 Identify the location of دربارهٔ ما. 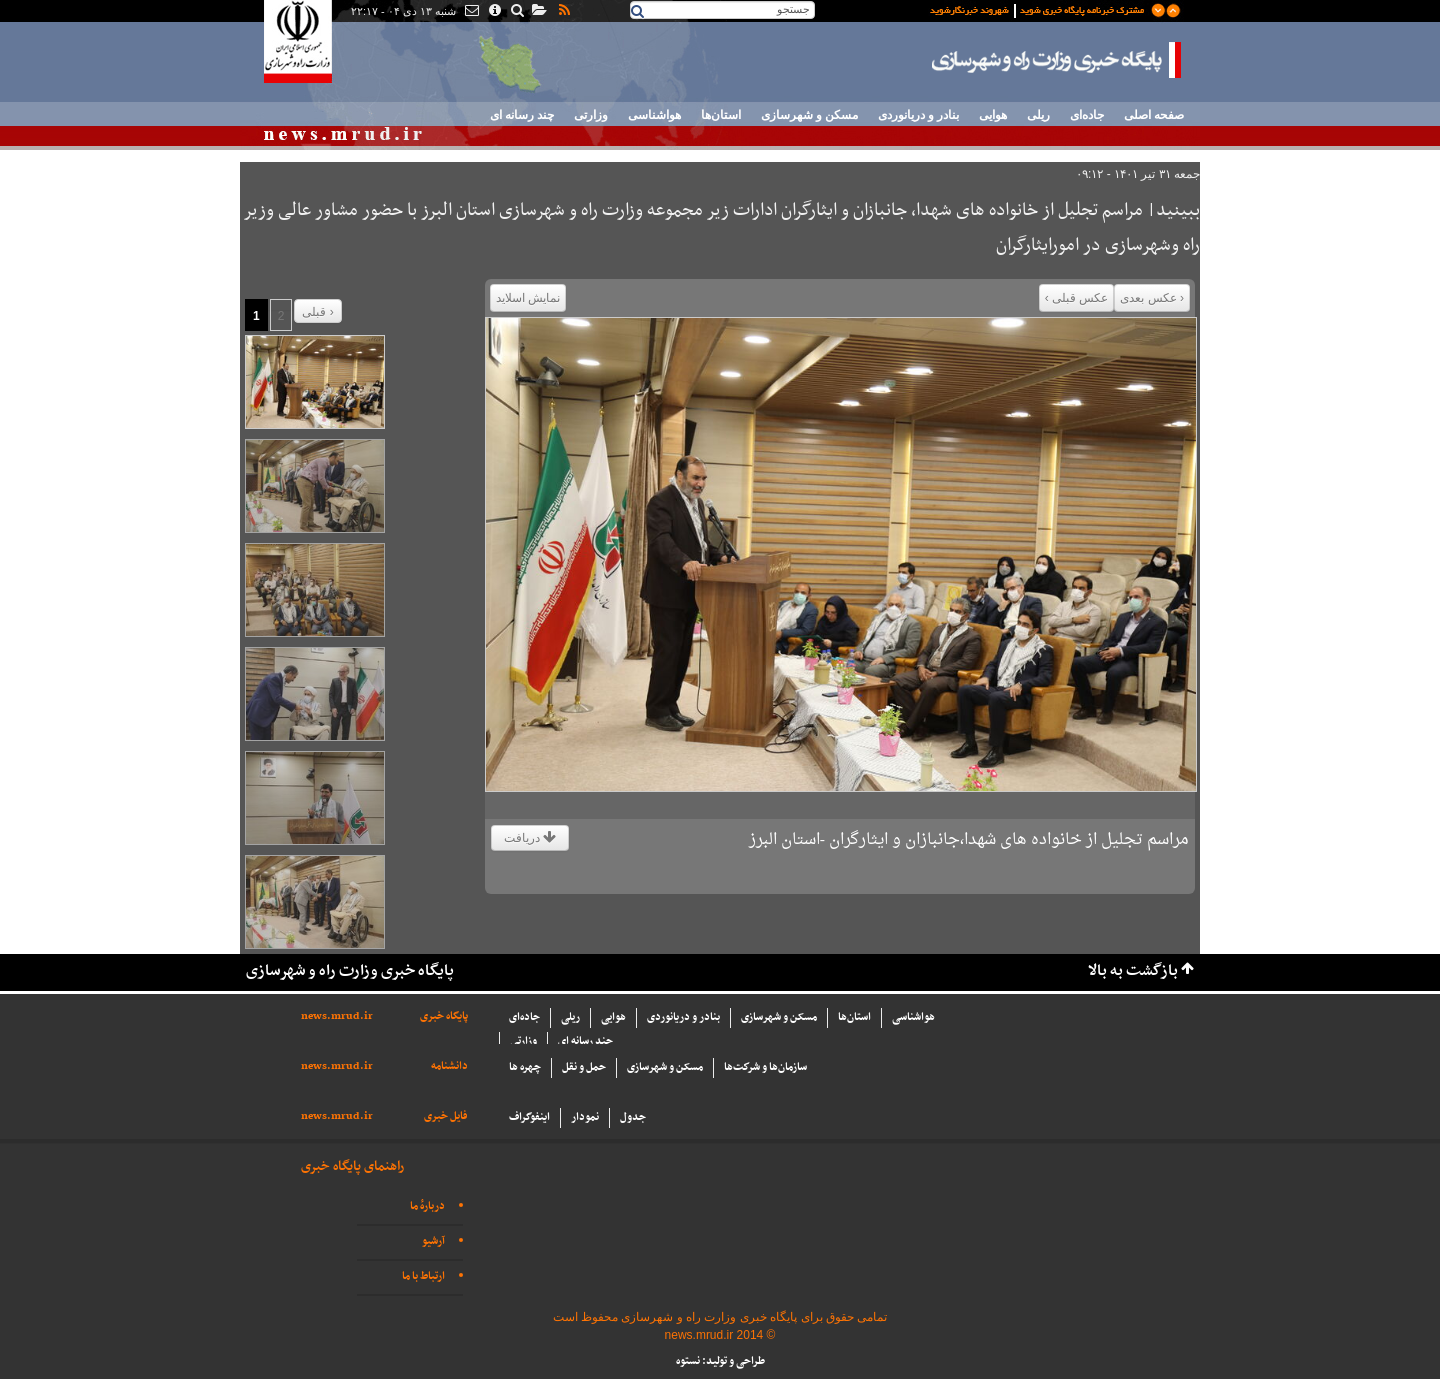
(427, 1206).